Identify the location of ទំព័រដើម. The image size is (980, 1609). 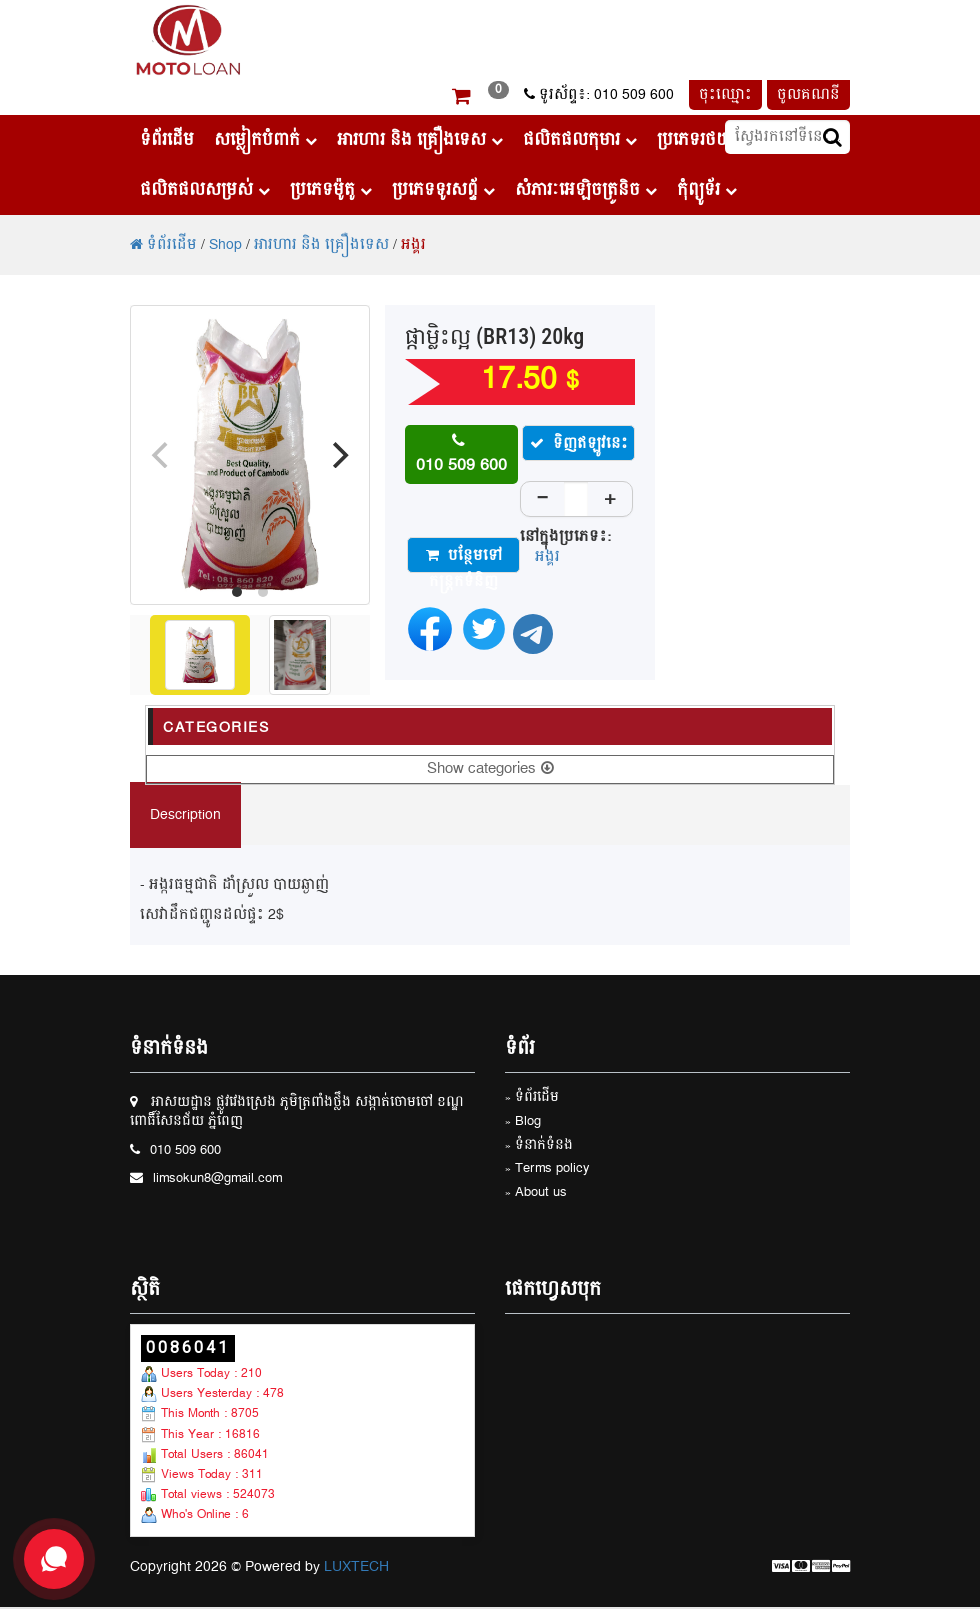
(167, 140).